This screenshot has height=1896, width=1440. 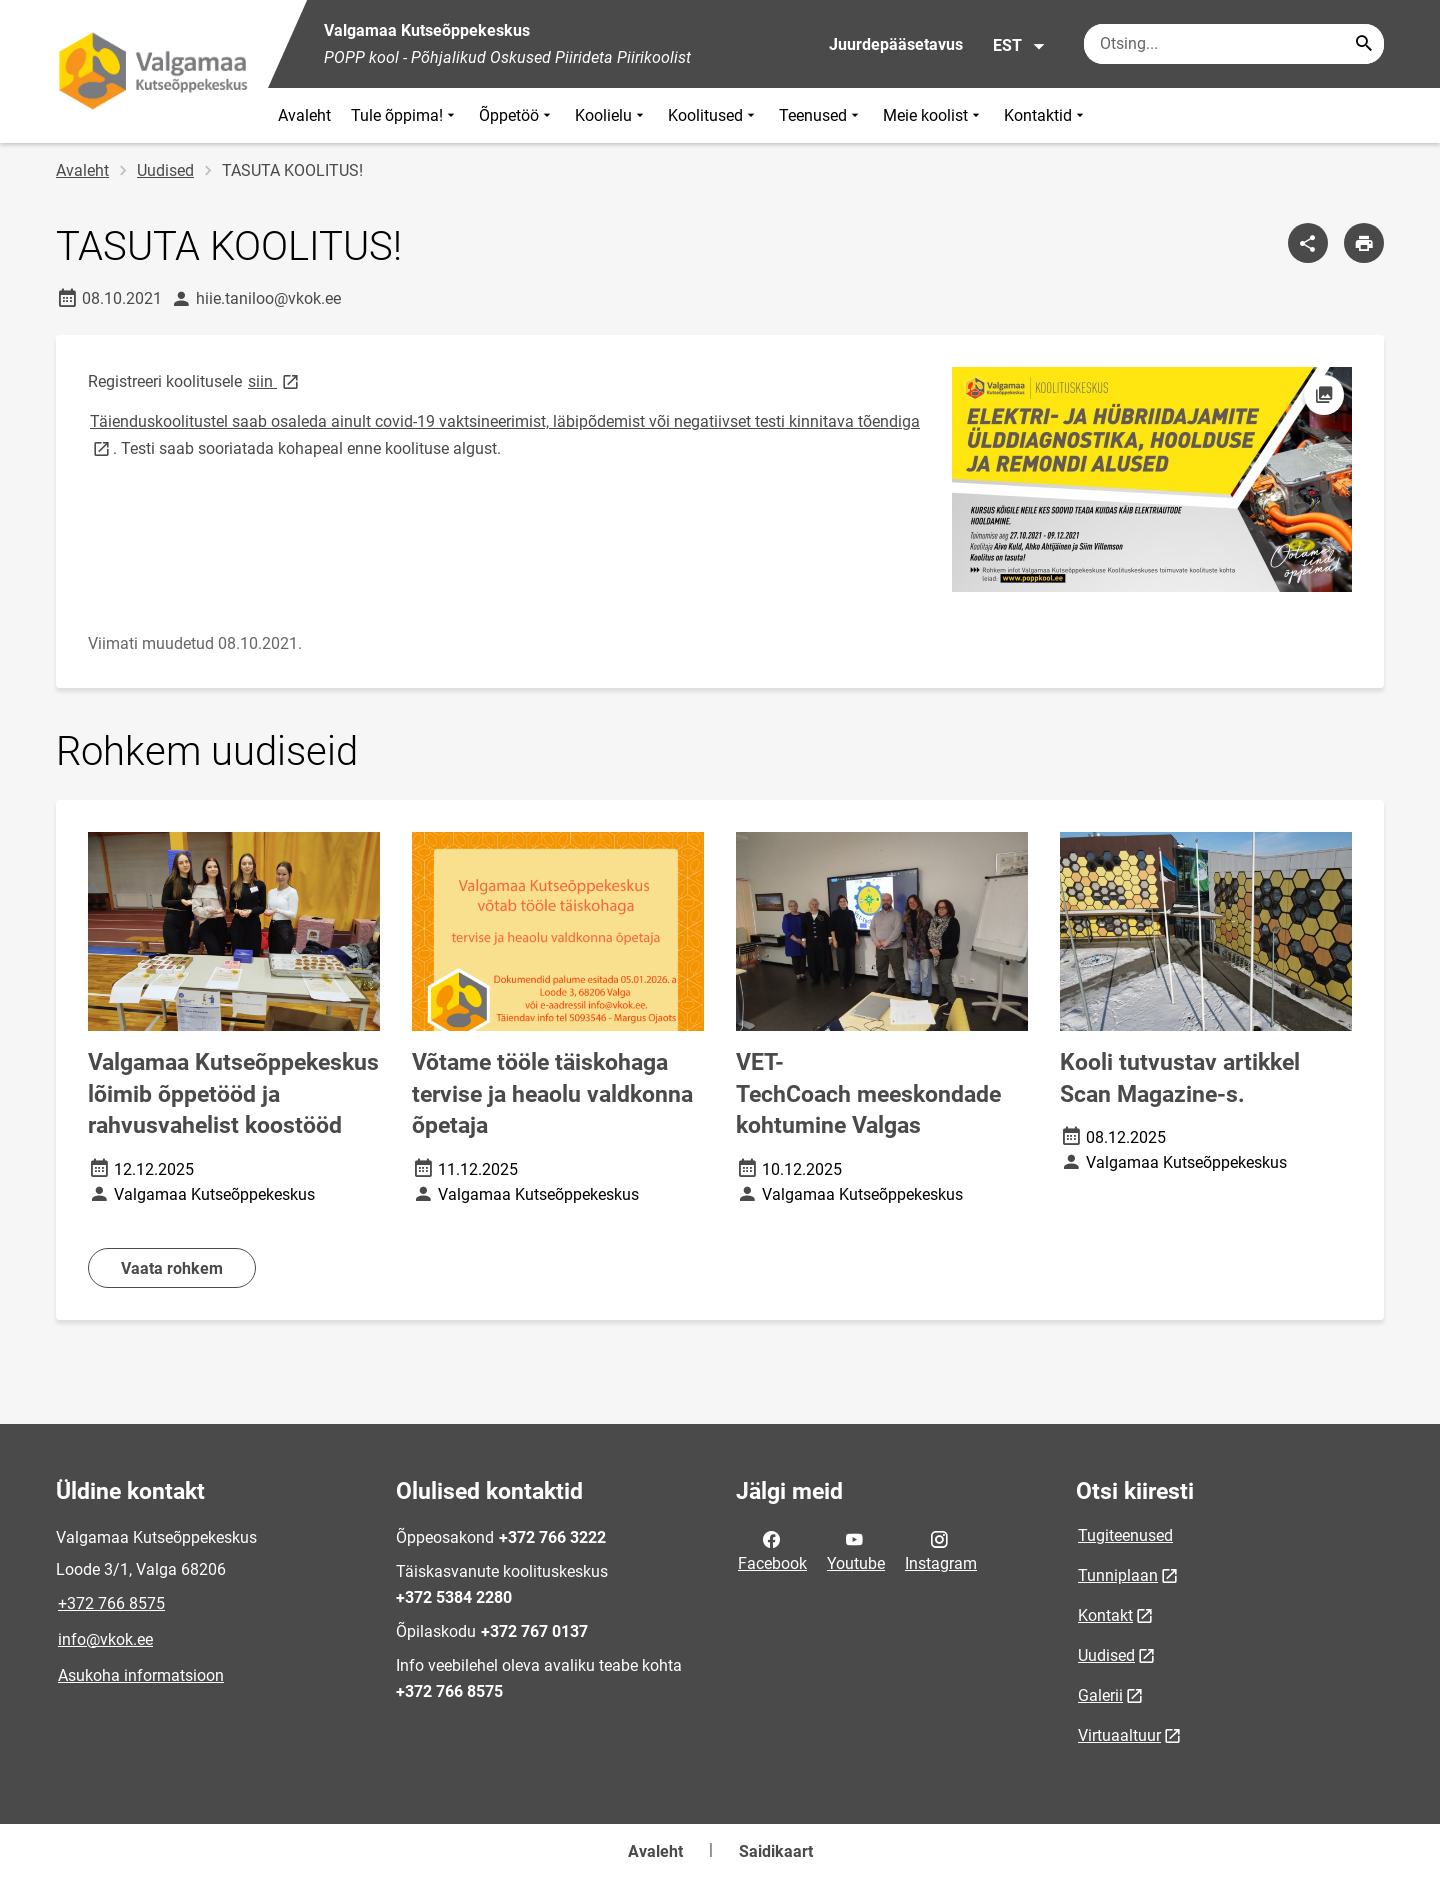 I want to click on Juurdepääsetavus, so click(x=896, y=44).